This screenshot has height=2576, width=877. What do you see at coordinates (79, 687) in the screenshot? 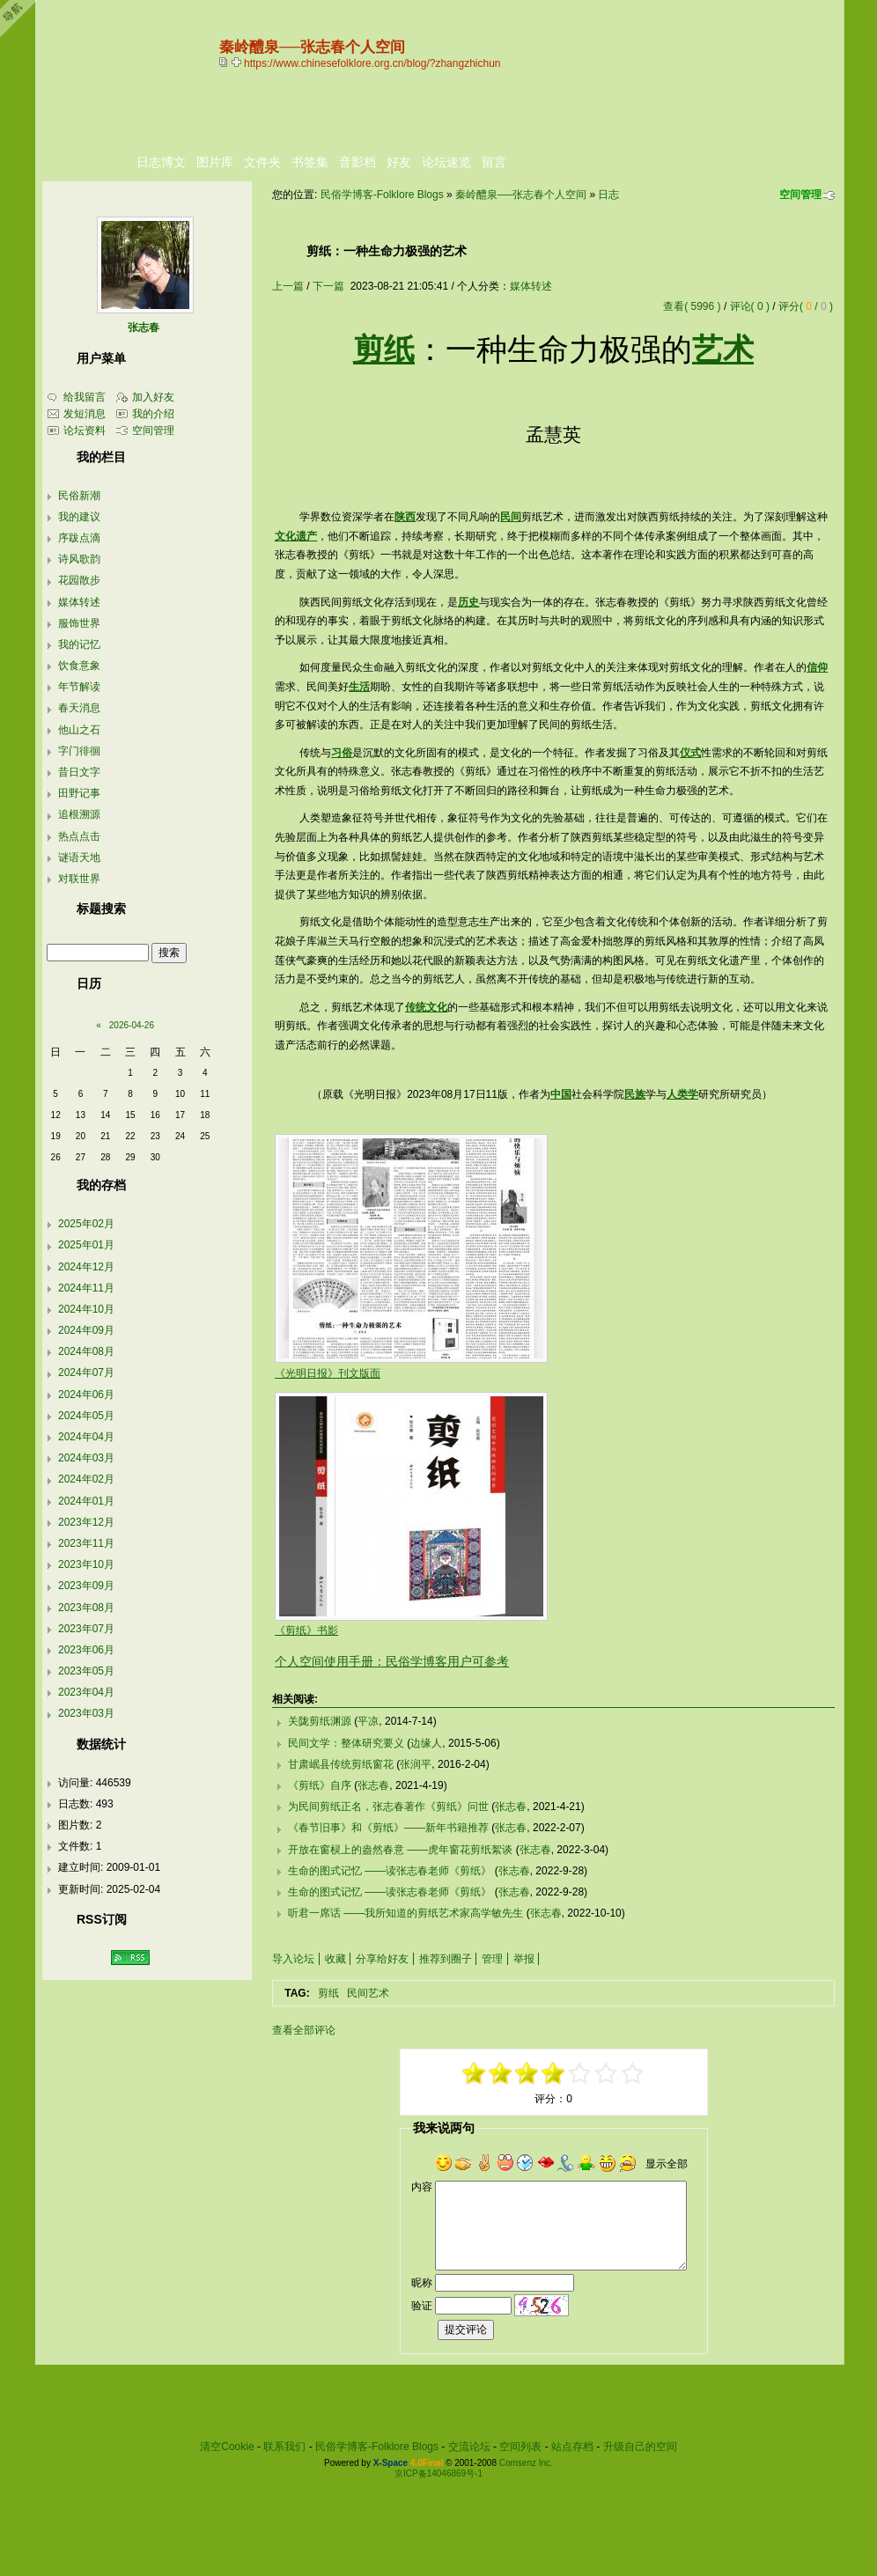
I see `年节解读` at bounding box center [79, 687].